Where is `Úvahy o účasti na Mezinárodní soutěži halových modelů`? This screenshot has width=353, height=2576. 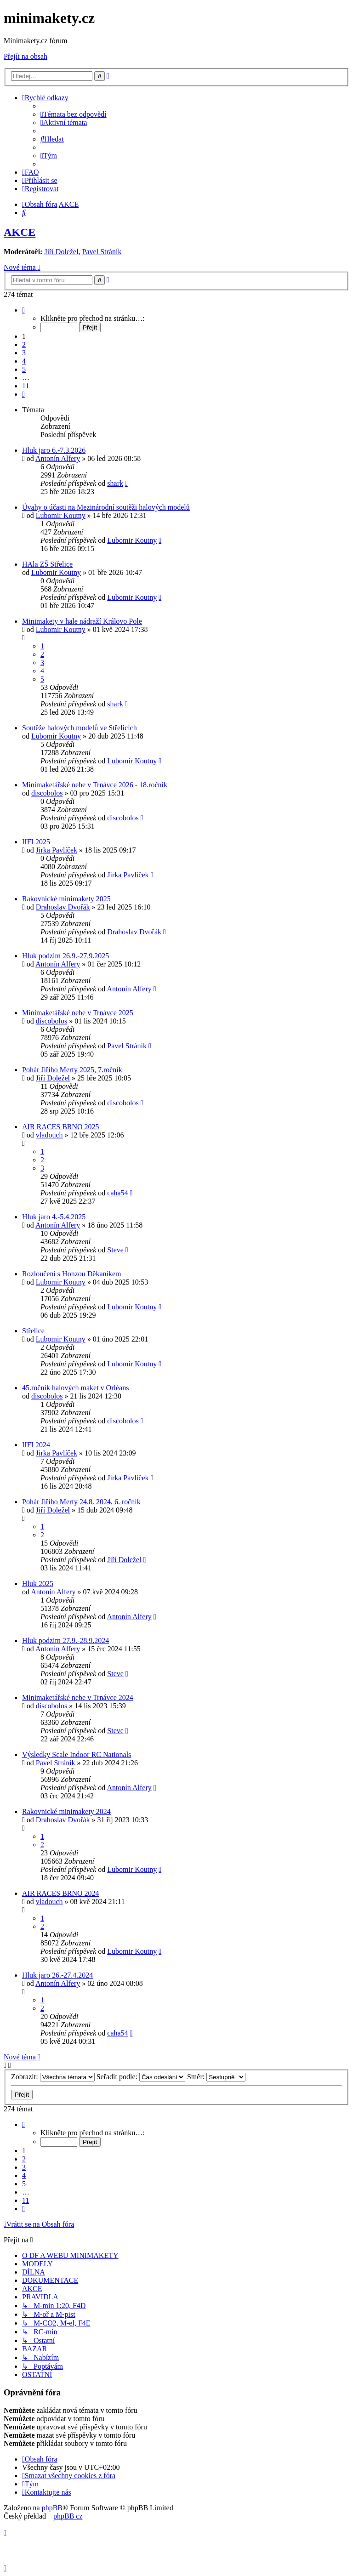 Úvahy o účasti na Mezinárodní soutěži halových modelů is located at coordinates (106, 507).